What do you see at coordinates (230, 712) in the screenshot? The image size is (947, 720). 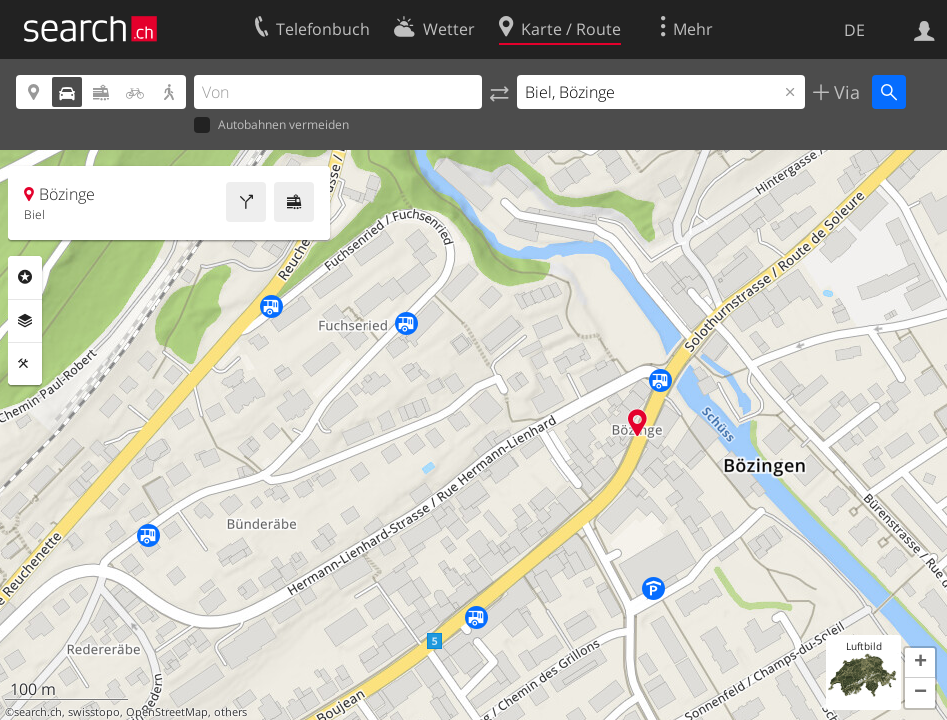 I see `others` at bounding box center [230, 712].